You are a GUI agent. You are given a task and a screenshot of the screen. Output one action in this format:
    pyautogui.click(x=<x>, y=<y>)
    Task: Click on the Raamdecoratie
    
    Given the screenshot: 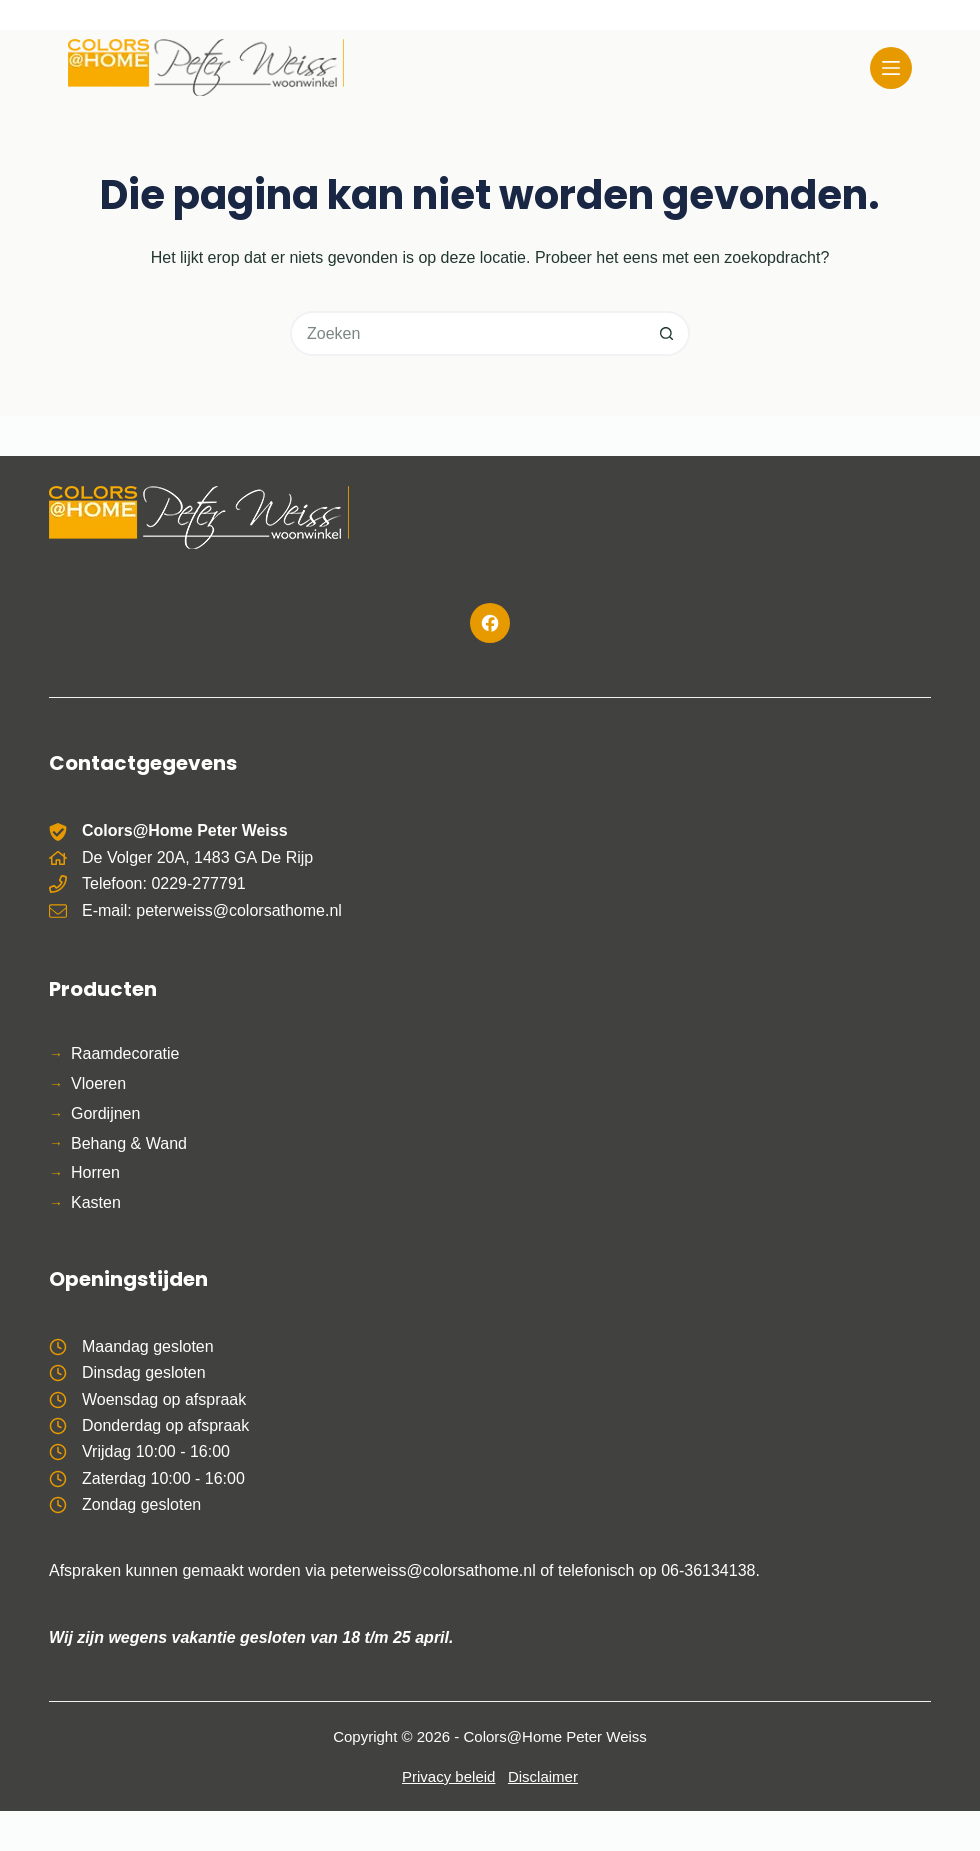 What is the action you would take?
    pyautogui.click(x=125, y=1053)
    